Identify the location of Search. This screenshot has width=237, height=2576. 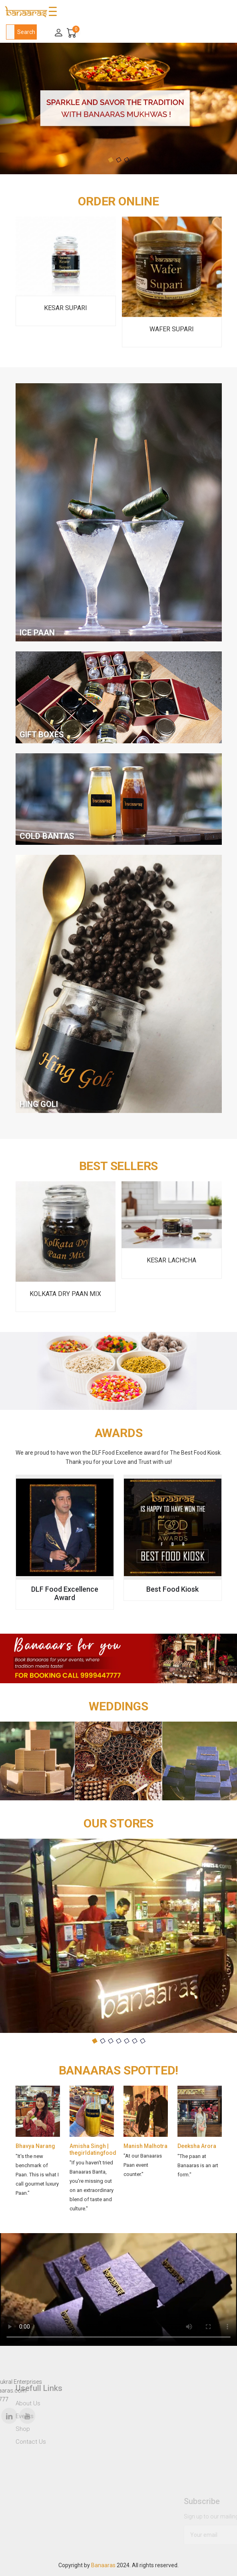
(26, 32).